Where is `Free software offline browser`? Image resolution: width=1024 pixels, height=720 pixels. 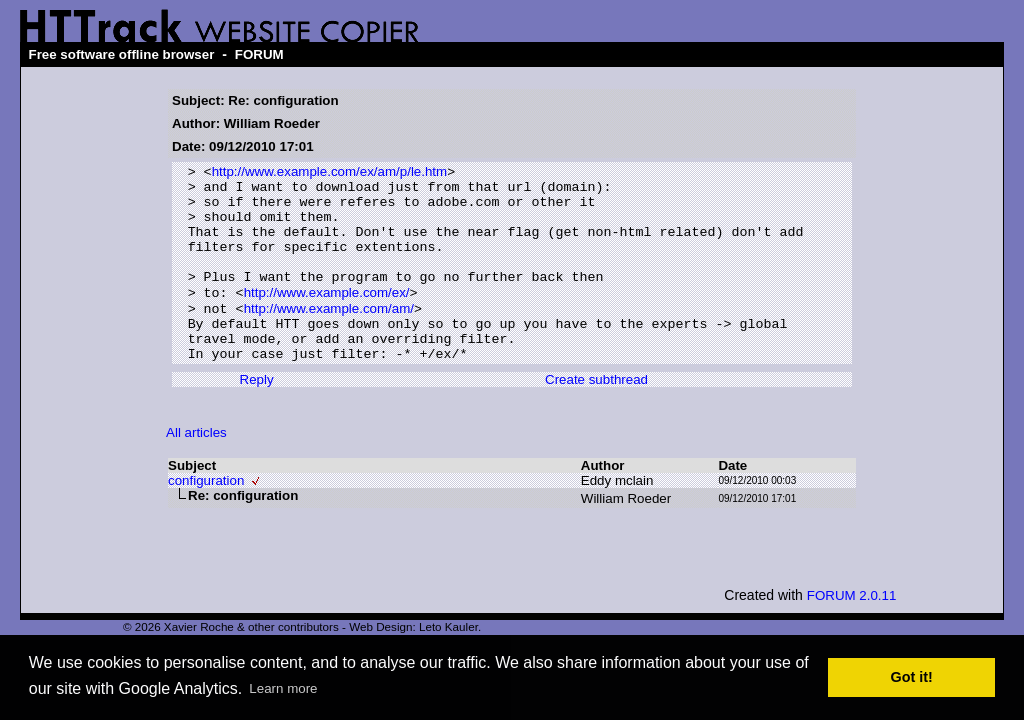 Free software offline browser is located at coordinates (121, 54).